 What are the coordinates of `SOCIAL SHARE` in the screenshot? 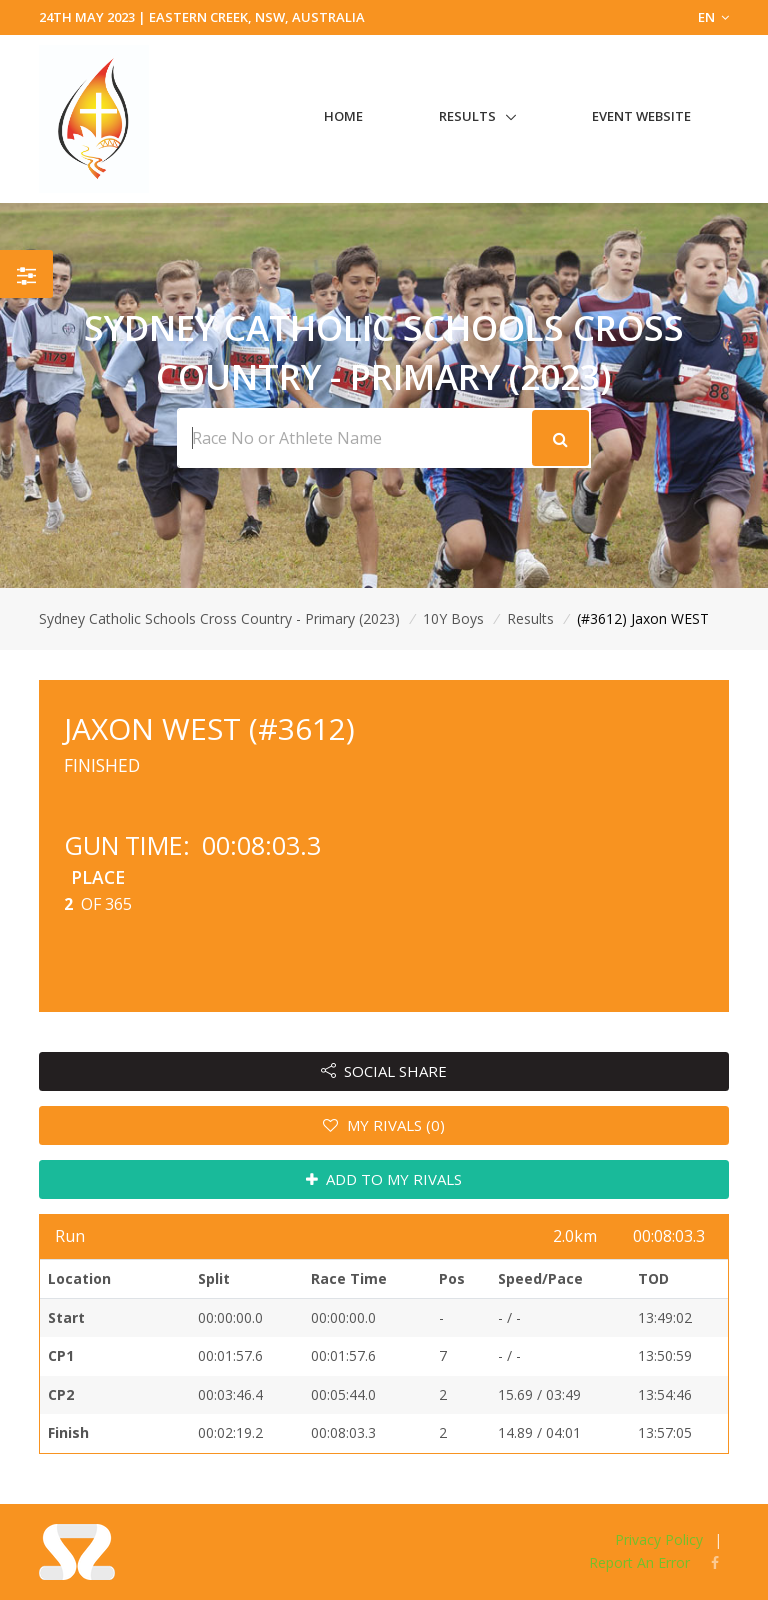 It's located at (384, 1071).